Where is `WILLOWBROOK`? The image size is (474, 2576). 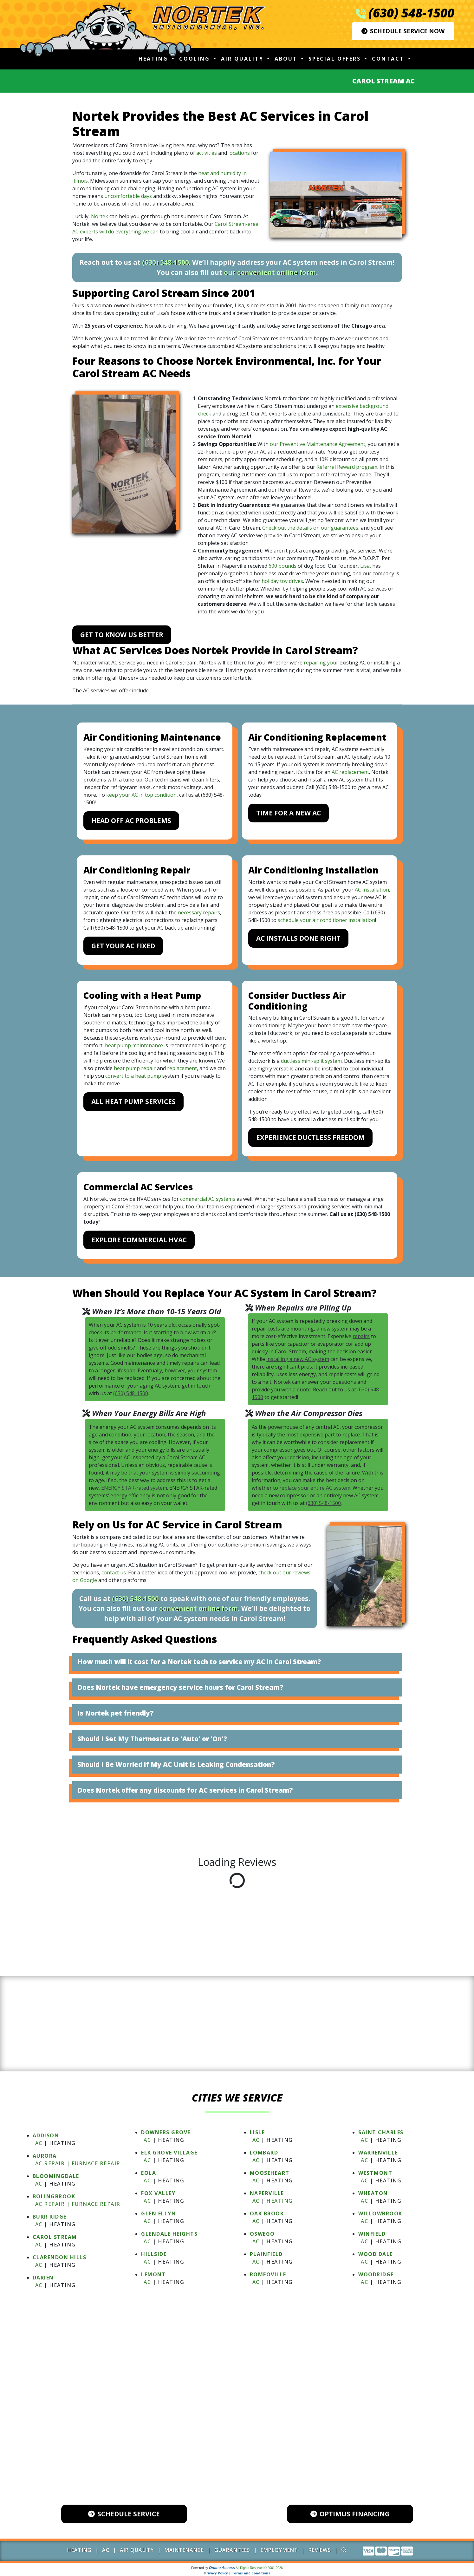
WILLOWBROOK is located at coordinates (380, 2213).